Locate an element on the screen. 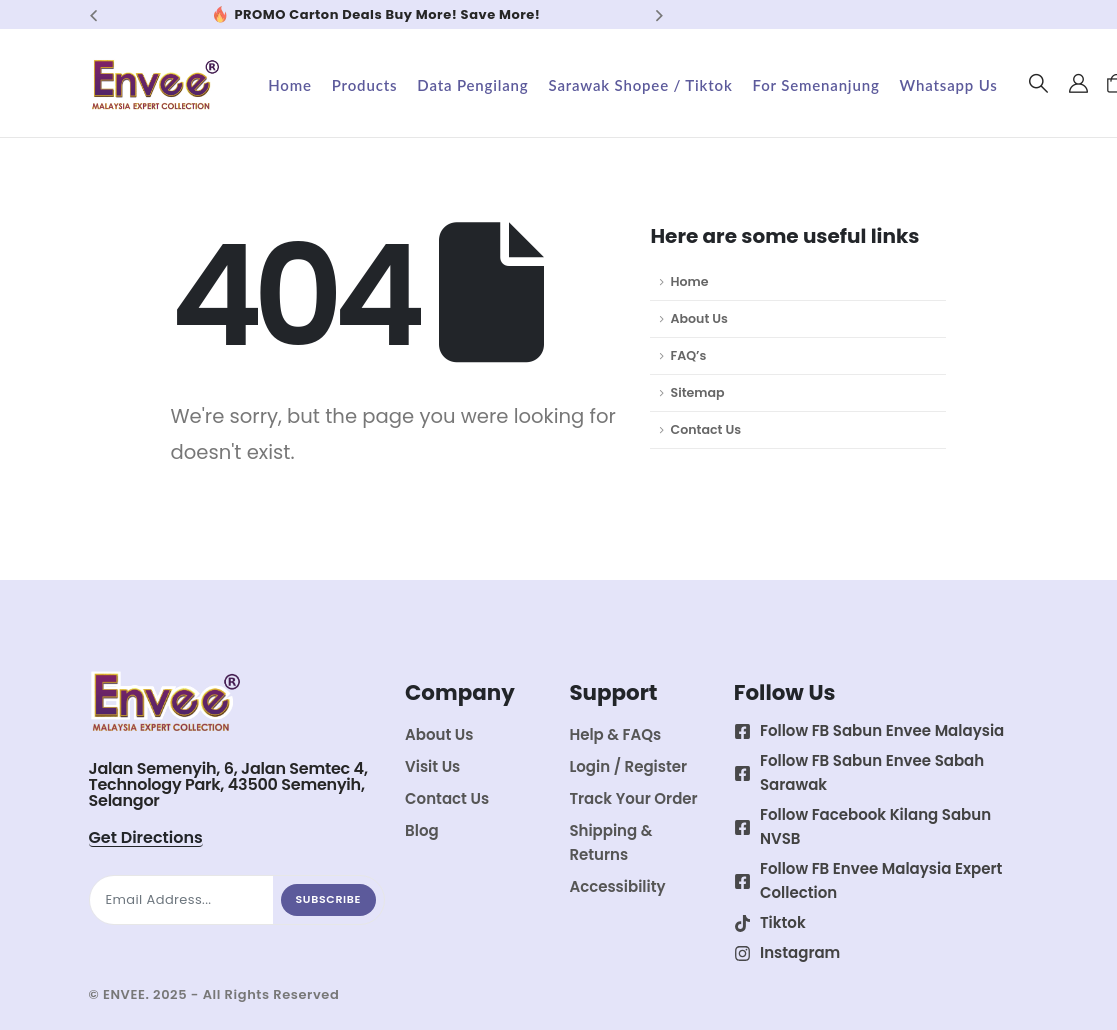 This screenshot has width=1117, height=1030. Sitemap is located at coordinates (697, 392).